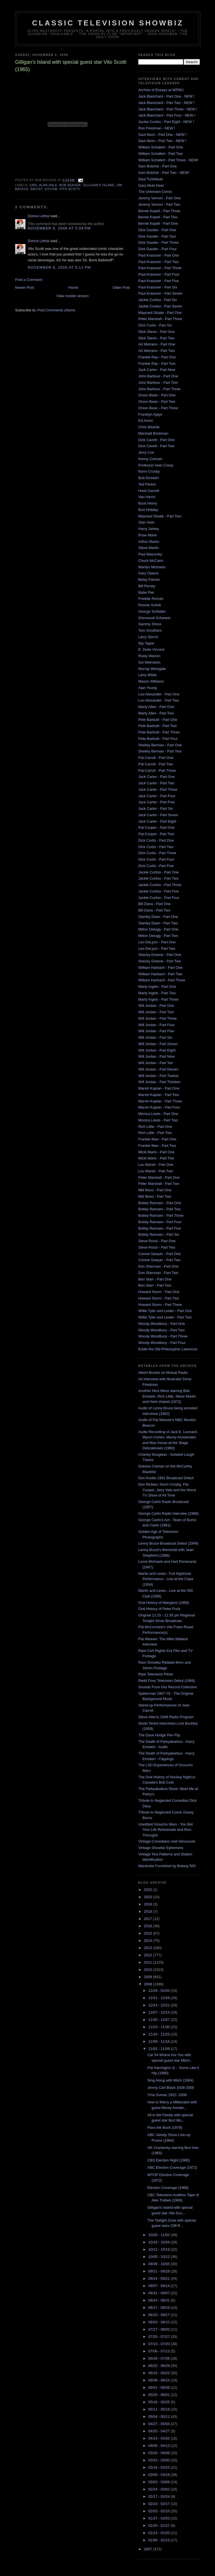 Image resolution: width=215 pixels, height=2576 pixels. I want to click on Marvin Kaplan - Part One, so click(158, 1088).